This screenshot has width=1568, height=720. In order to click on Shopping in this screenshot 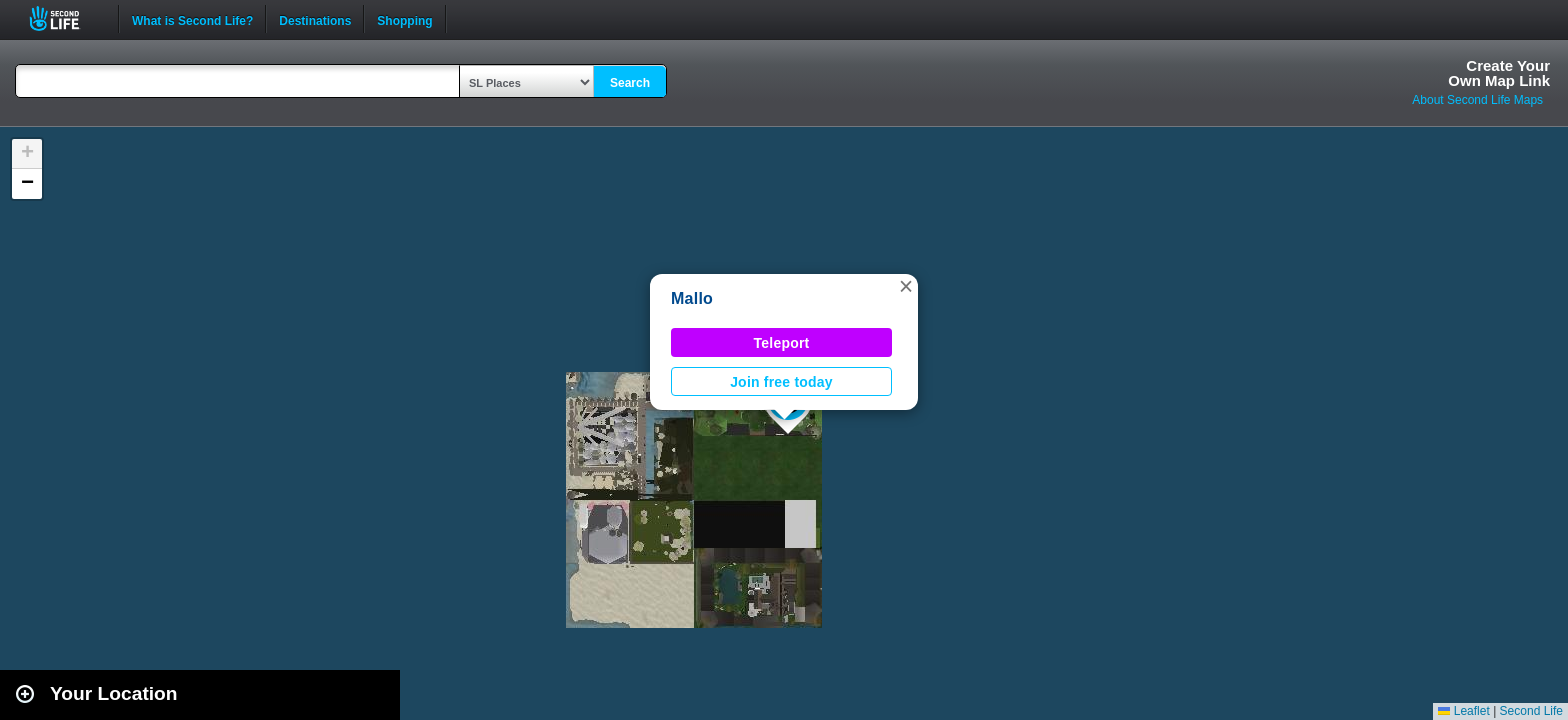, I will do `click(404, 19)`.